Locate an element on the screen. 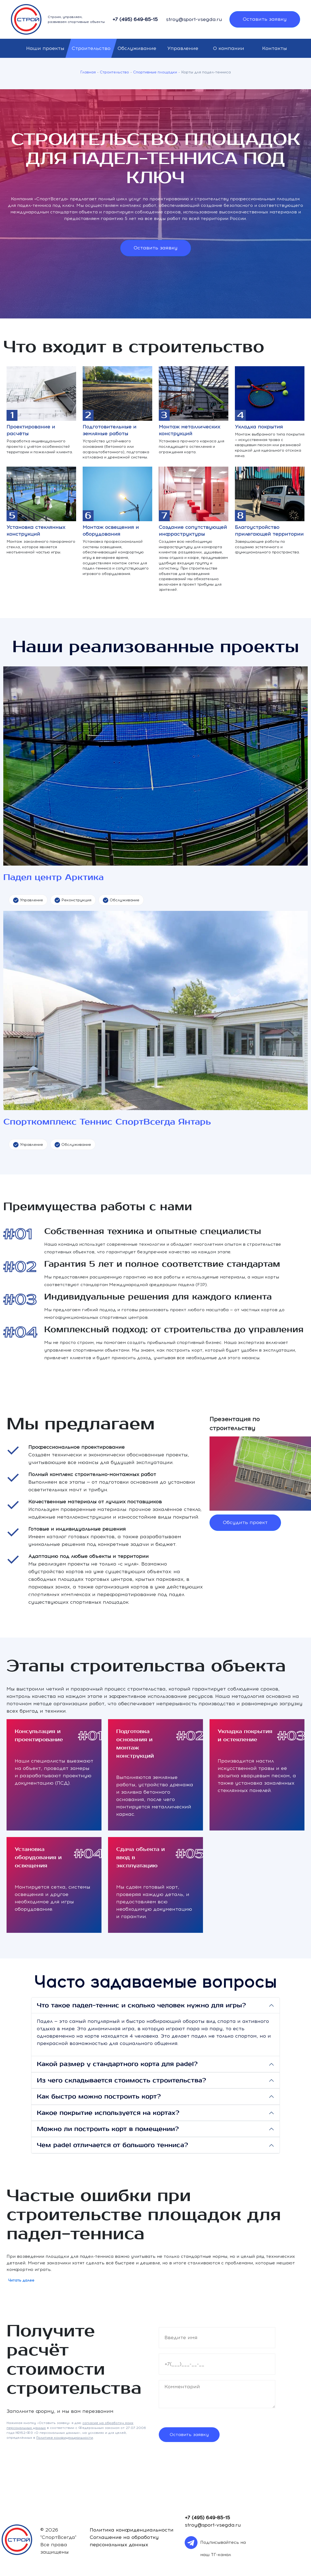  Спортивные площадки is located at coordinates (155, 72).